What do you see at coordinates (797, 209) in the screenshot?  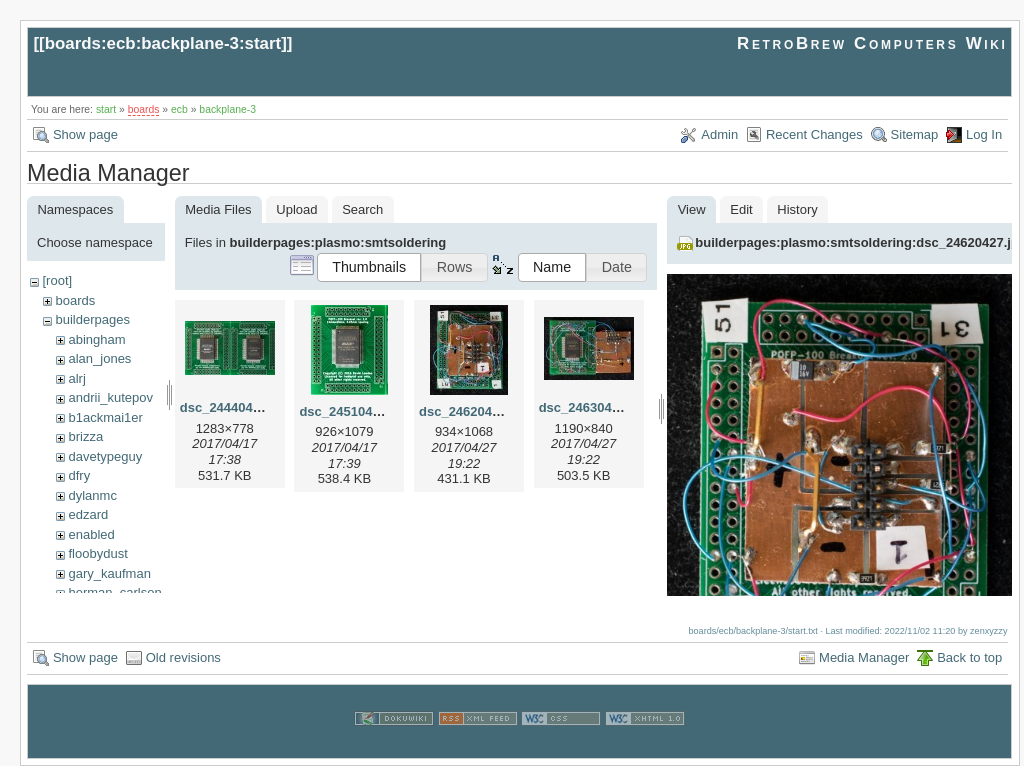 I see `History` at bounding box center [797, 209].